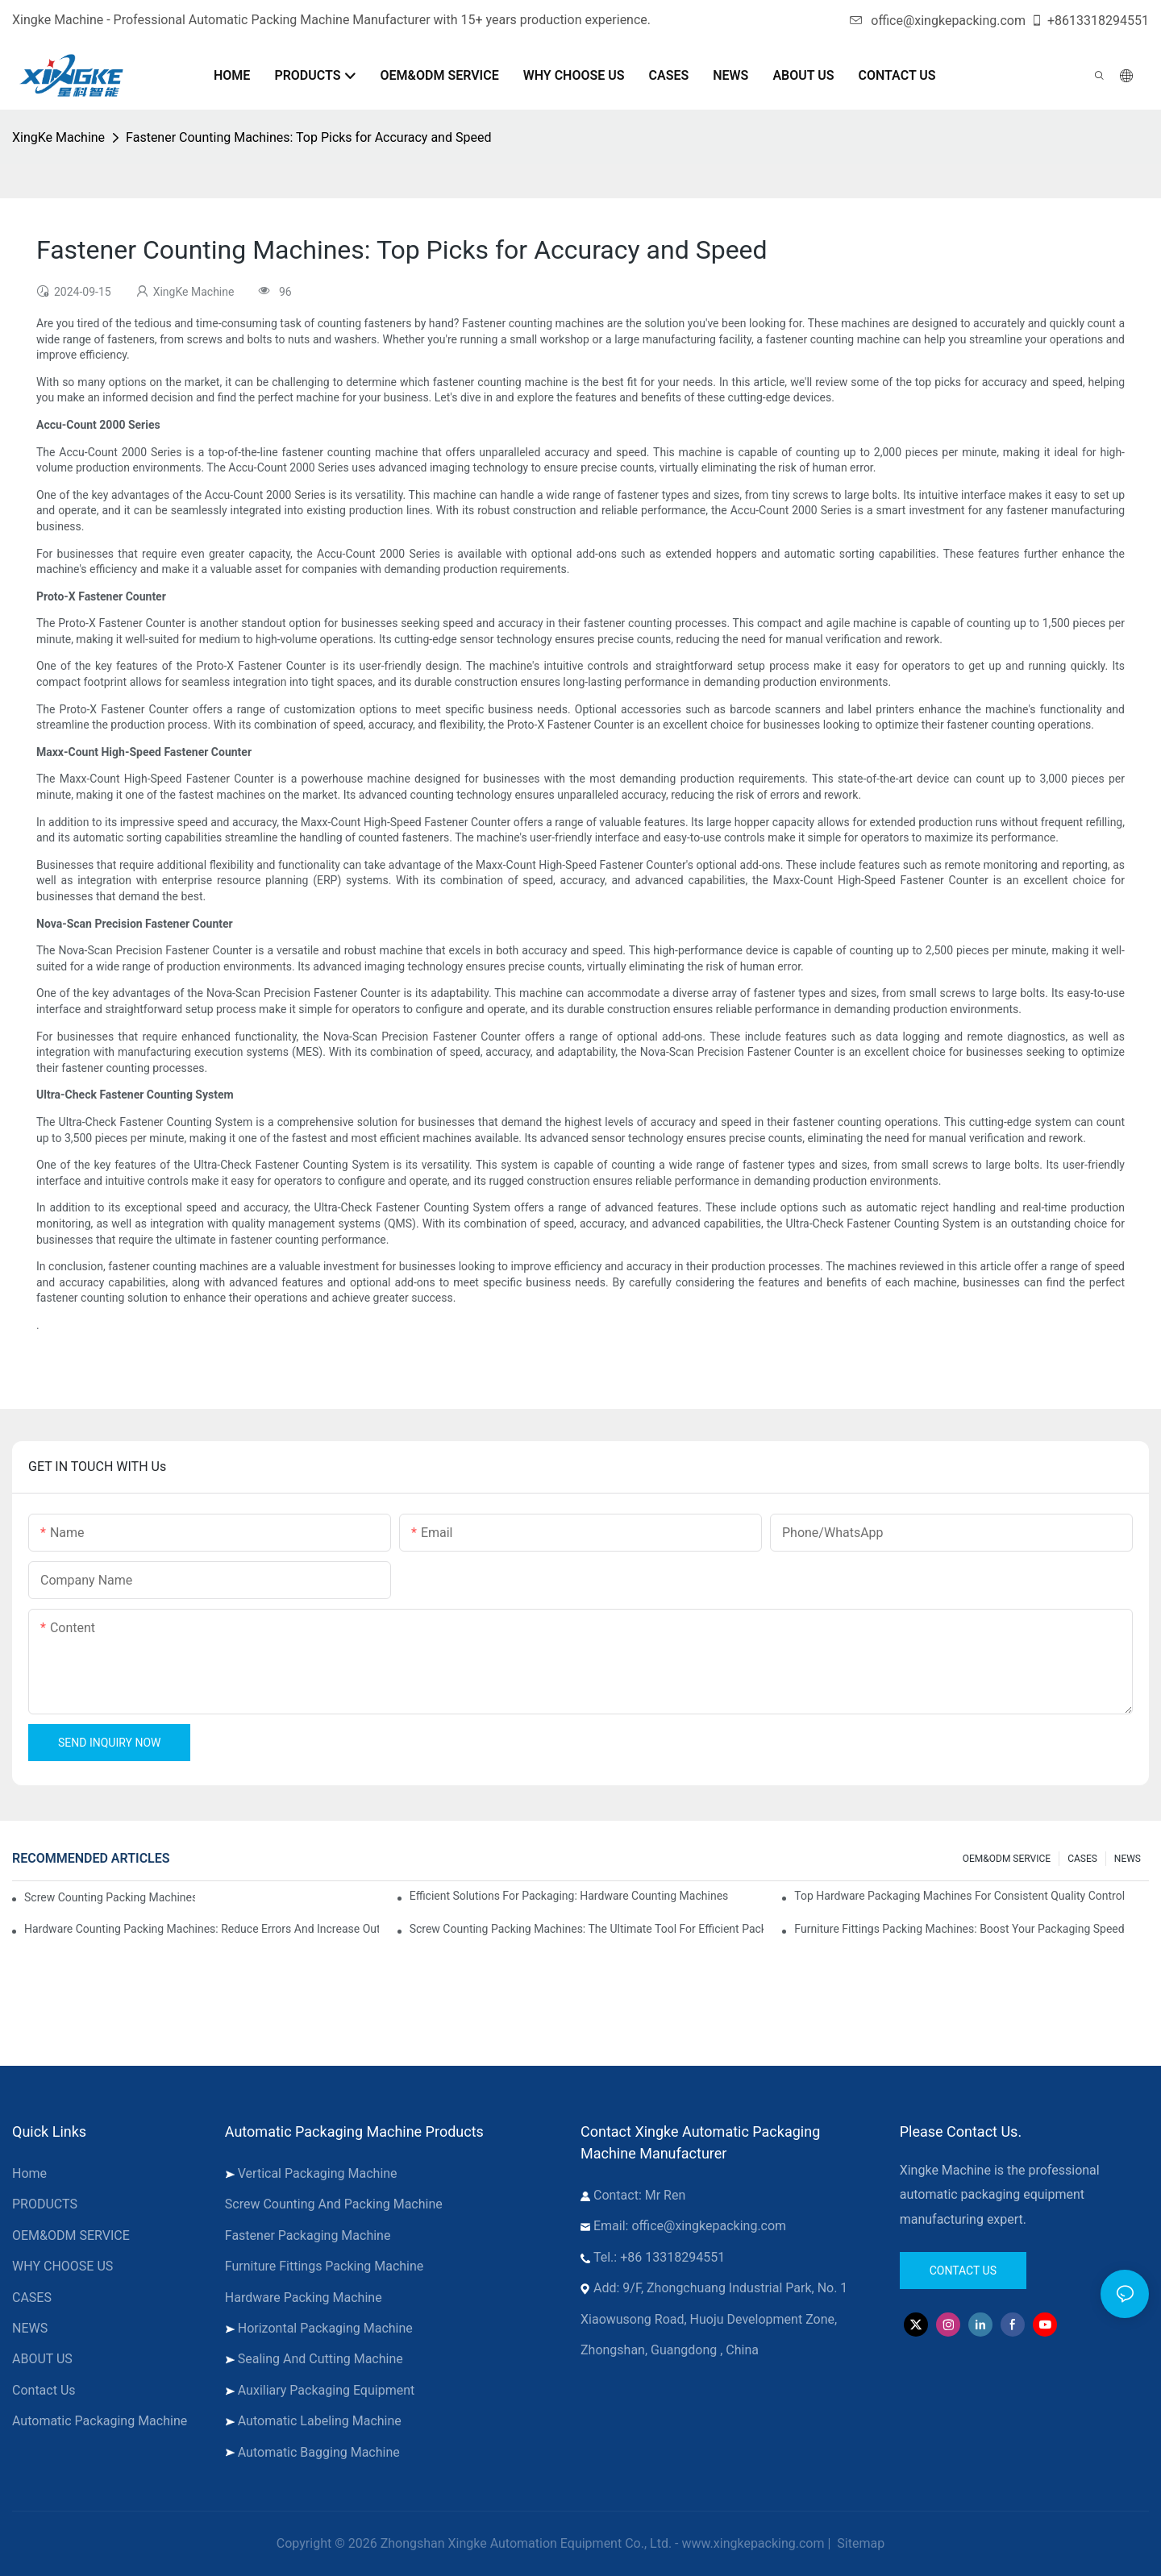  Describe the element at coordinates (1007, 1858) in the screenshot. I see `OEM&ODM SERVICE` at that location.